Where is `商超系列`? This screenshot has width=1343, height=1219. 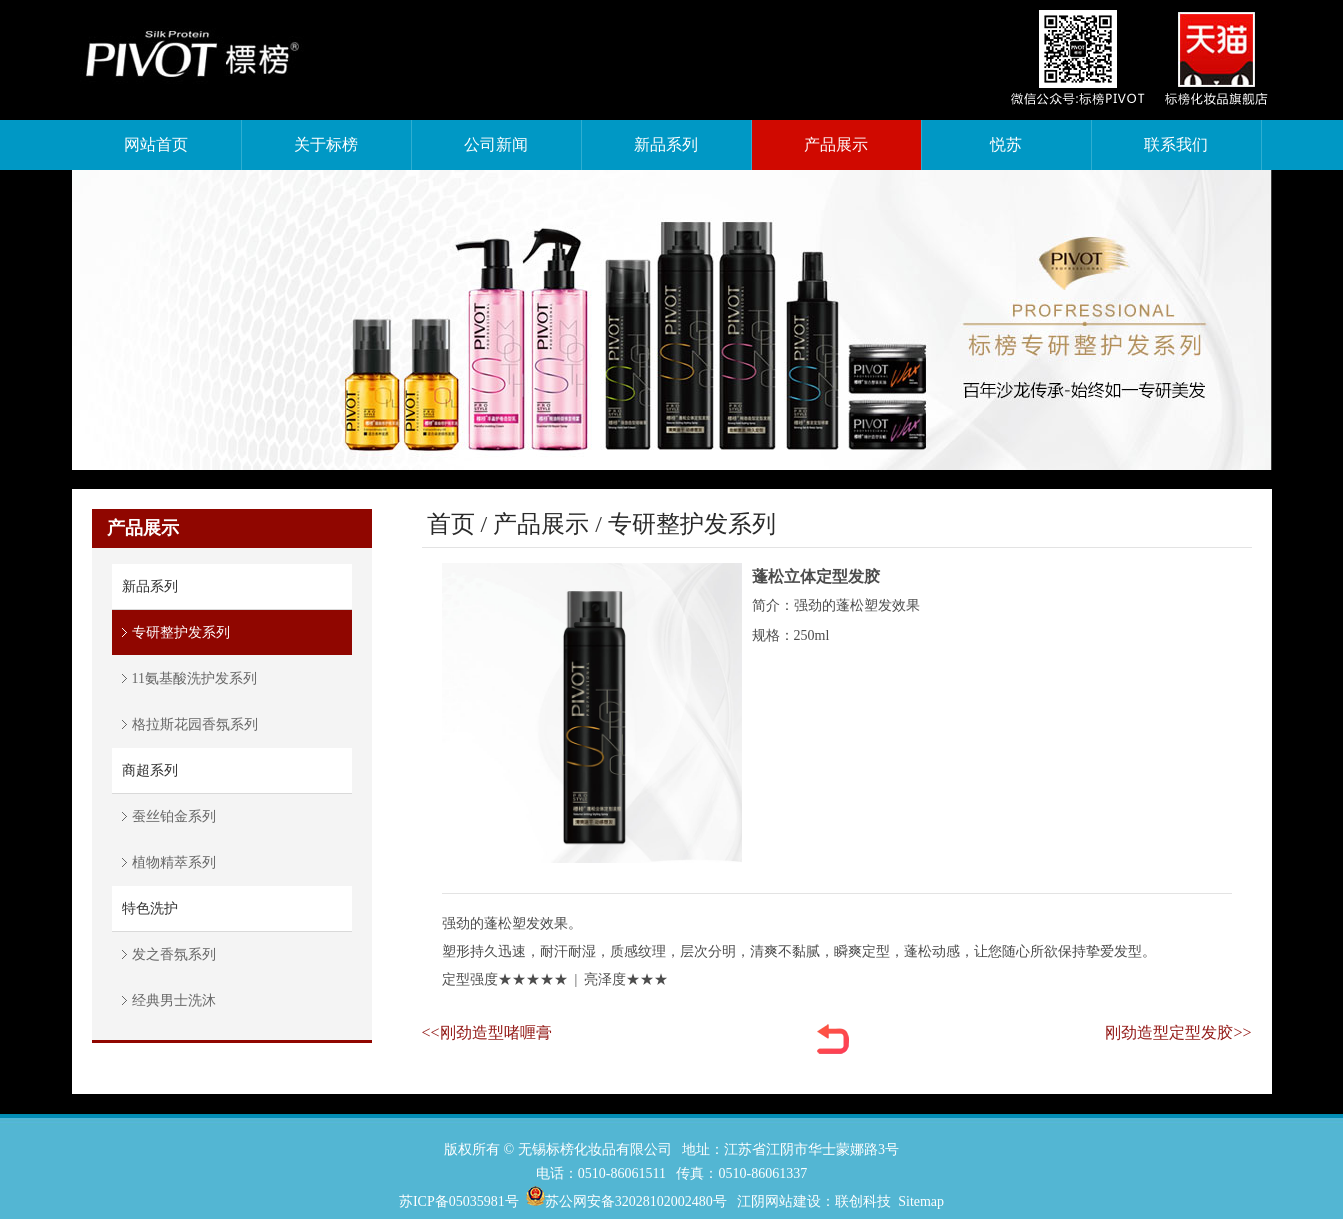
商超系列 is located at coordinates (150, 770).